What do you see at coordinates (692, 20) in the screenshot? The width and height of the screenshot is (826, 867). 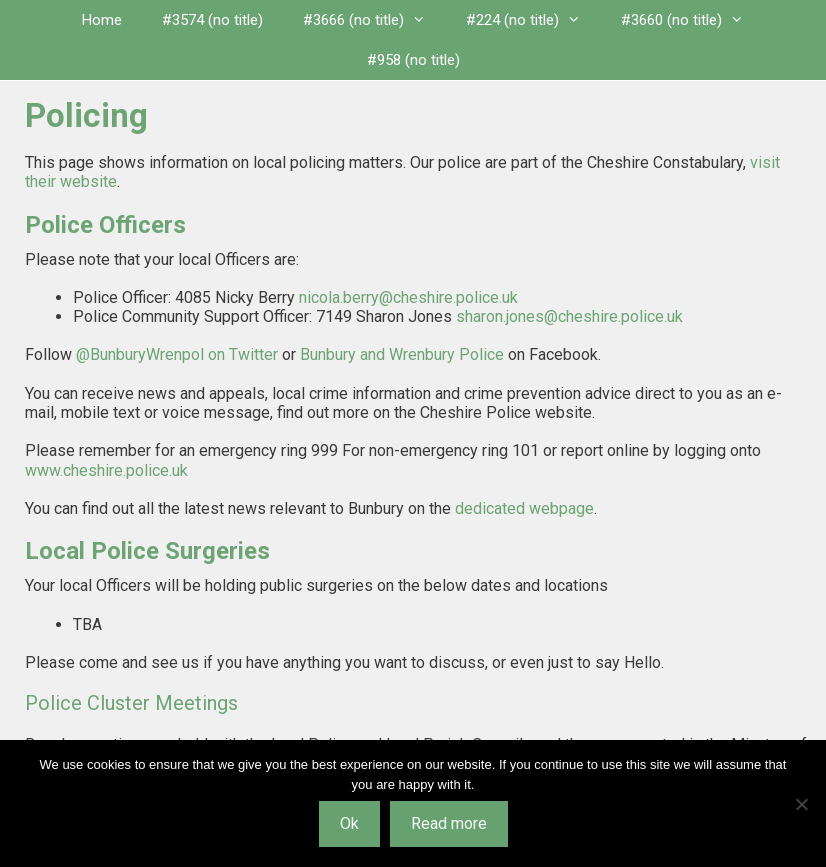 I see `#3660 (no title)` at bounding box center [692, 20].